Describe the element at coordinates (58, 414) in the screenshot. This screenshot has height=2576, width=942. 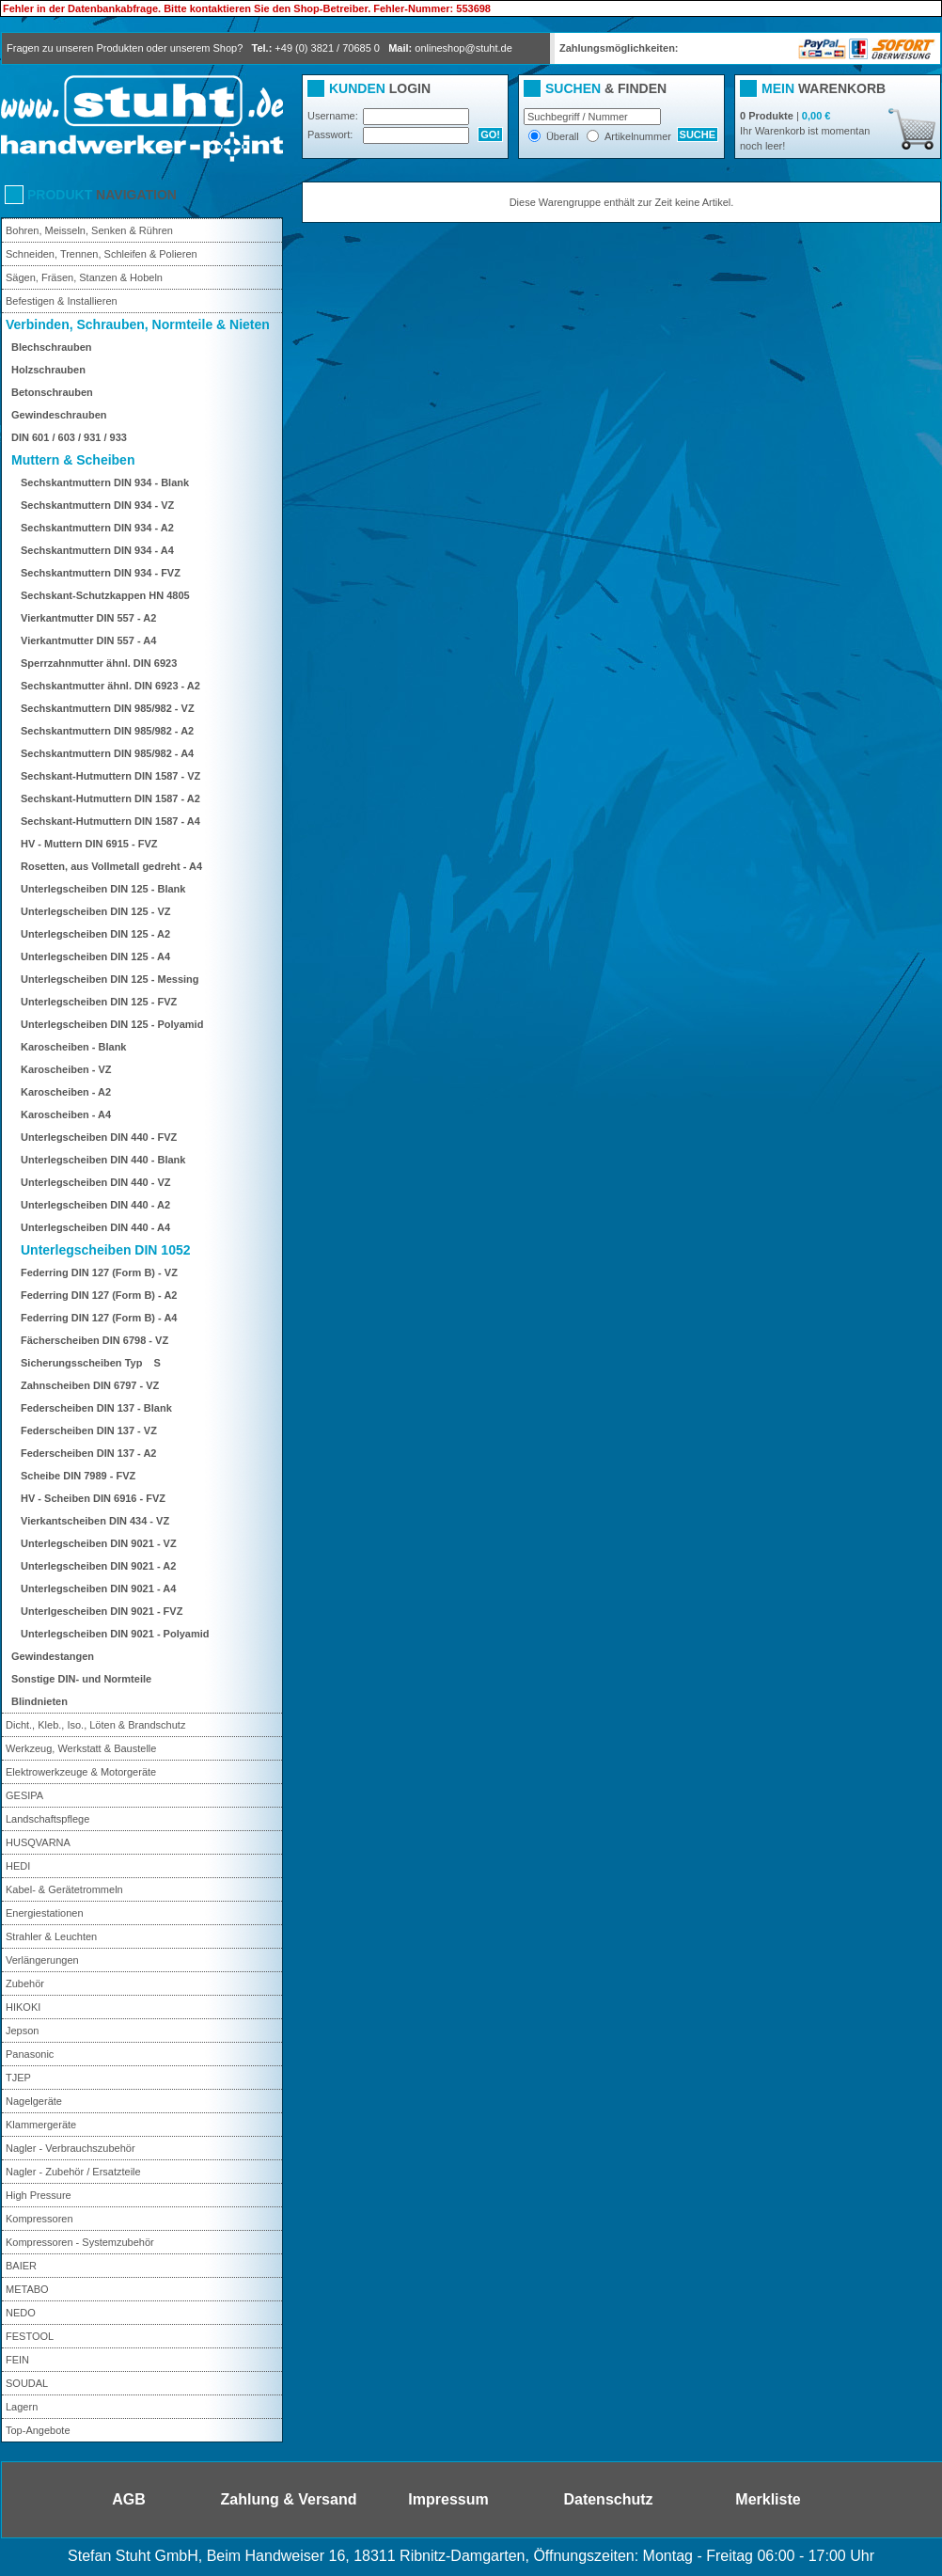
I see `Gewindeschrauben` at that location.